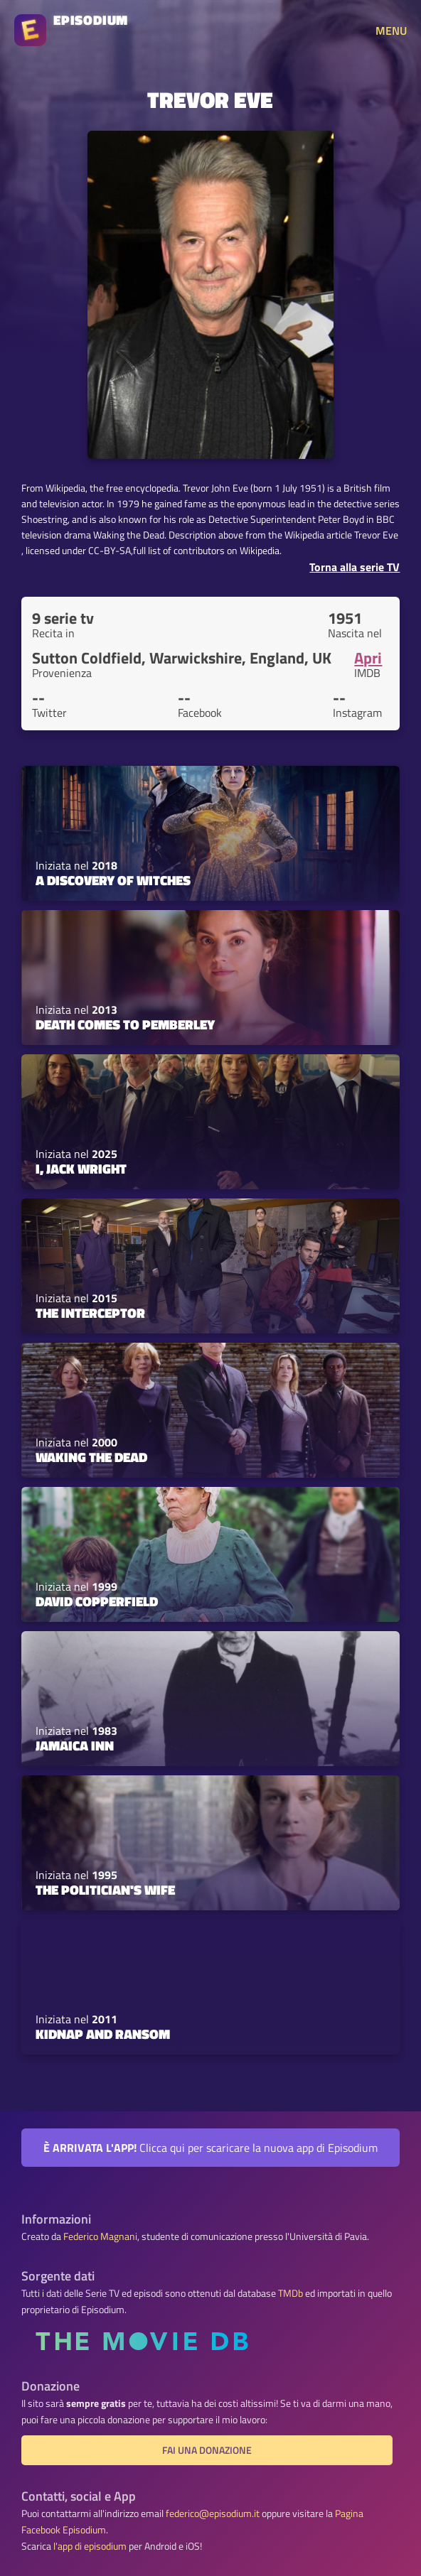  What do you see at coordinates (90, 2546) in the screenshot?
I see `l'app di episodium` at bounding box center [90, 2546].